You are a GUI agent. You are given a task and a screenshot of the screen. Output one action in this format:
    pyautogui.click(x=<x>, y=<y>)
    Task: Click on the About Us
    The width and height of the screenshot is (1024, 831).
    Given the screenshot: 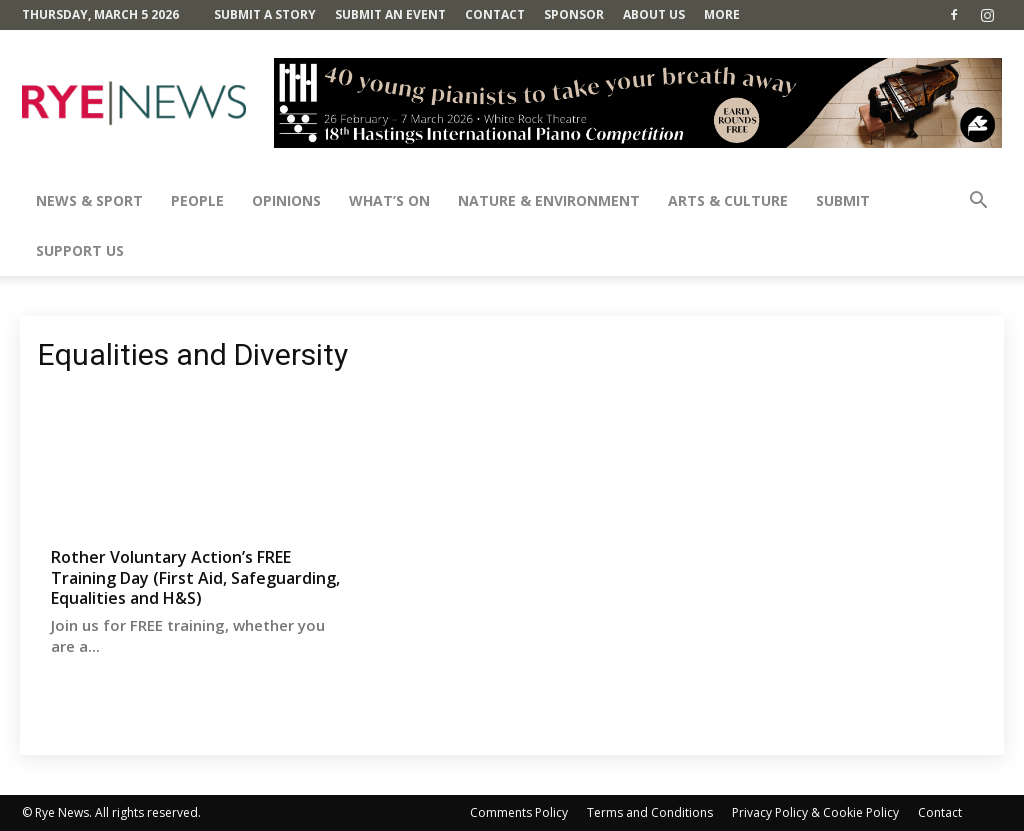 What is the action you would take?
    pyautogui.click(x=654, y=14)
    